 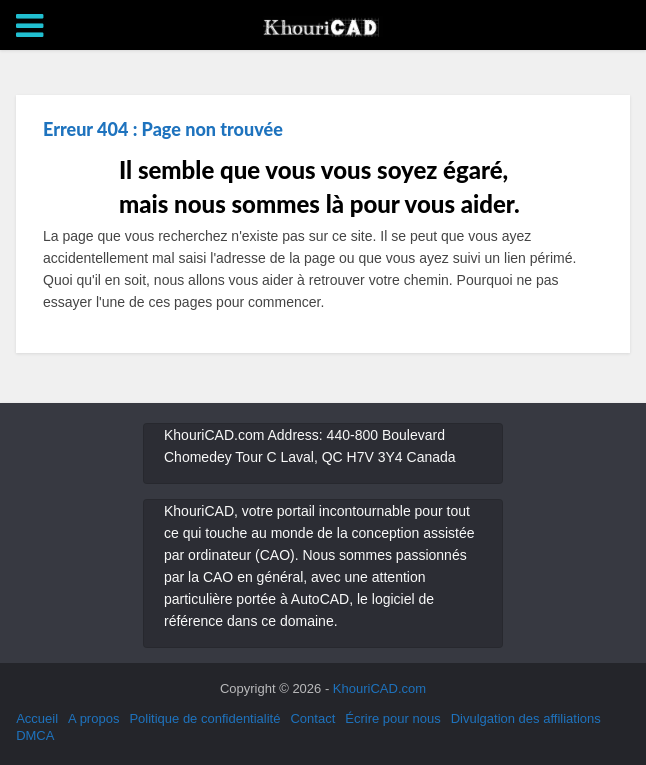 What do you see at coordinates (379, 688) in the screenshot?
I see `KhouriCAD.com` at bounding box center [379, 688].